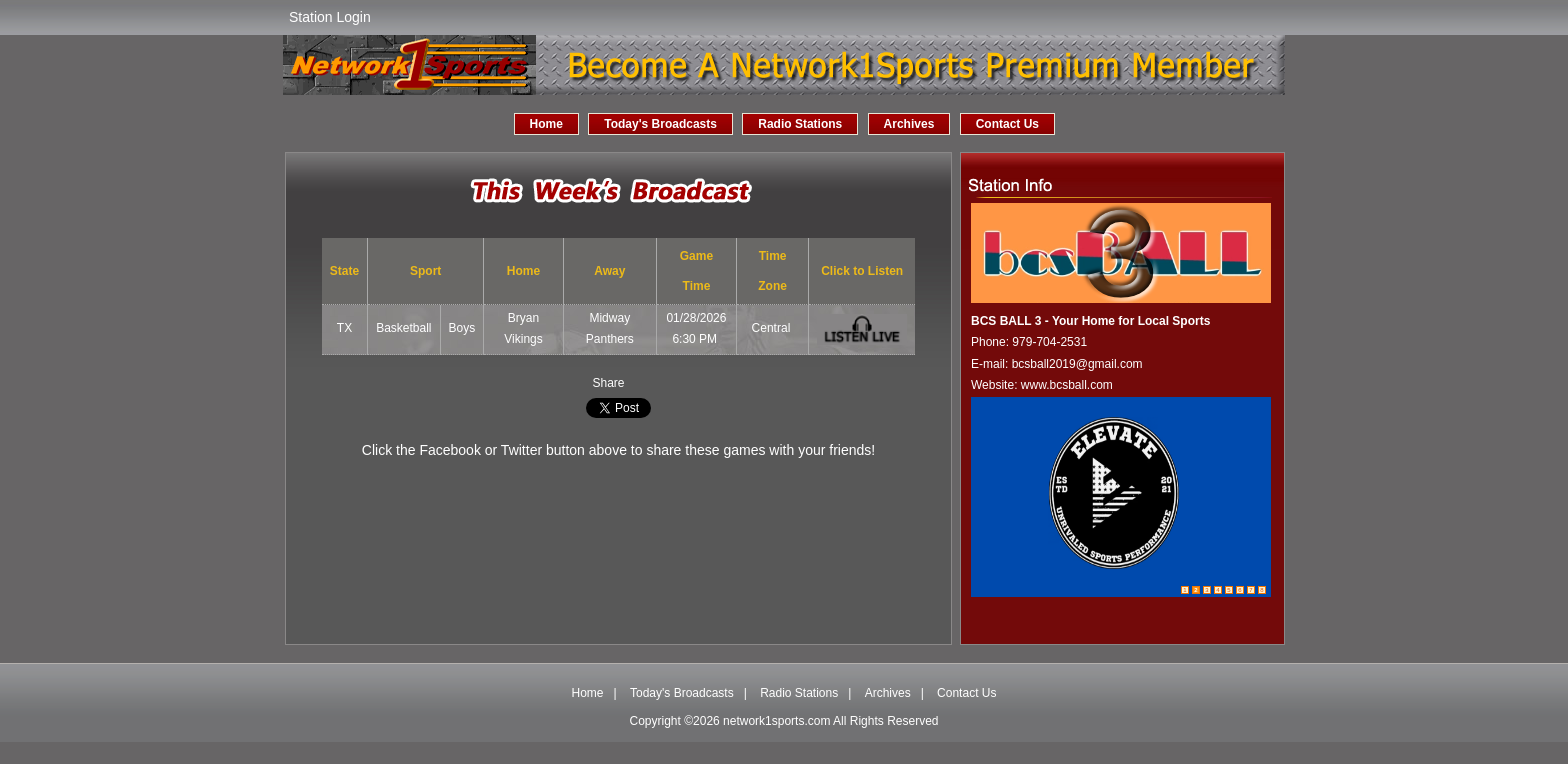  I want to click on Radio Stations, so click(800, 124).